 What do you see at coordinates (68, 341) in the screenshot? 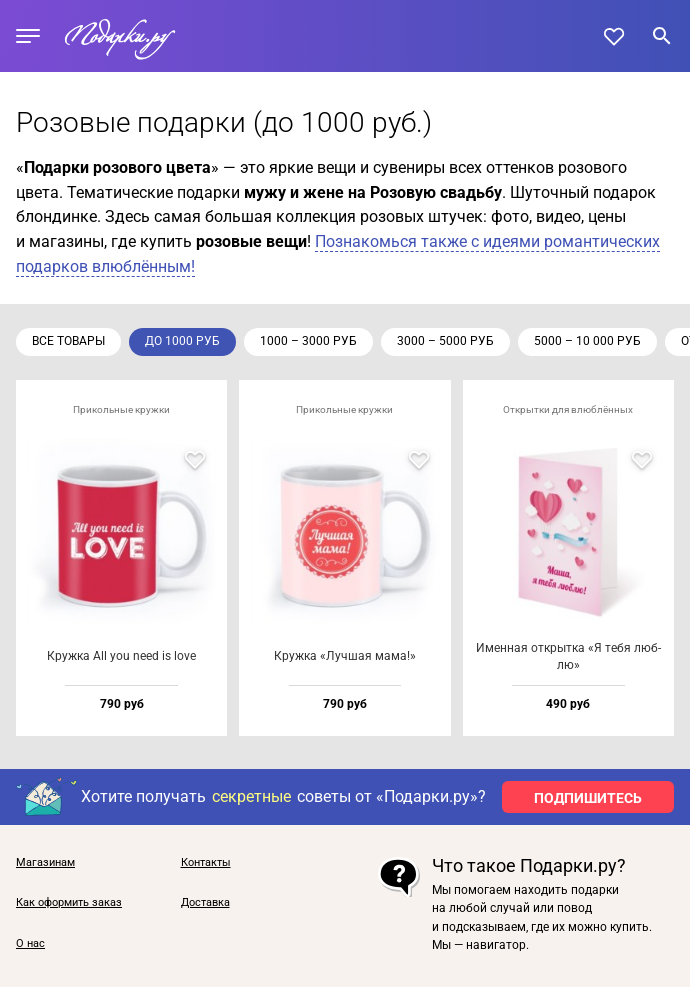
I see `Все товары` at bounding box center [68, 341].